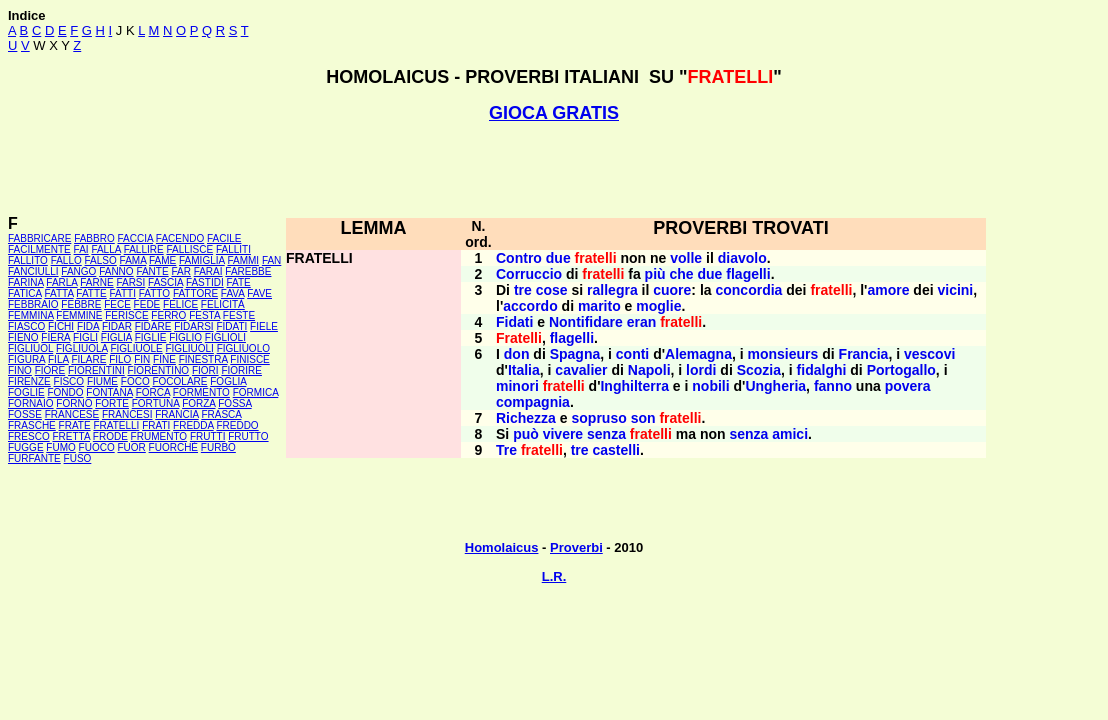 The height and width of the screenshot is (720, 1108). I want to click on vivere, so click(563, 434).